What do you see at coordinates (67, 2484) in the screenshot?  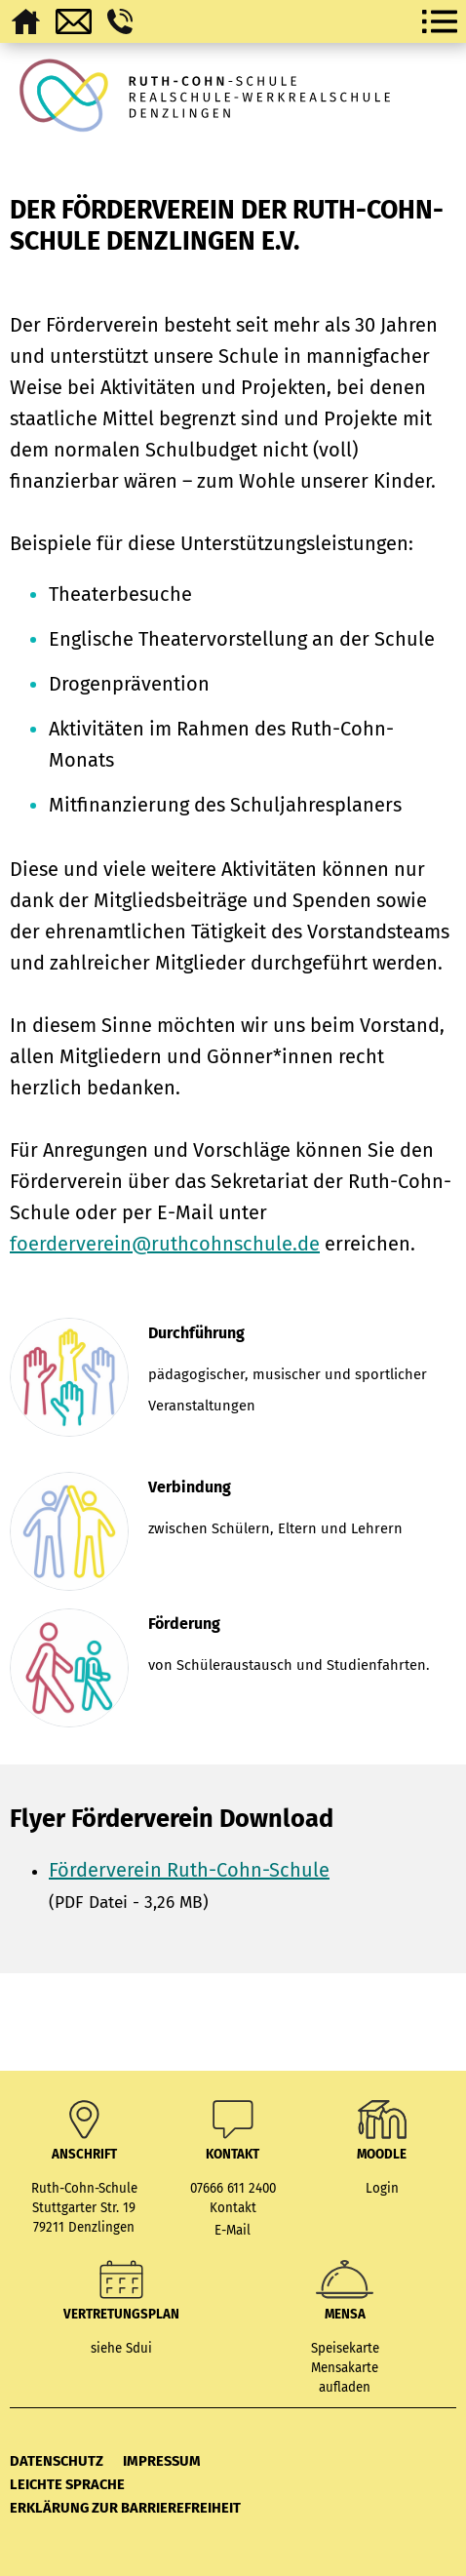 I see `Leichte Sprache` at bounding box center [67, 2484].